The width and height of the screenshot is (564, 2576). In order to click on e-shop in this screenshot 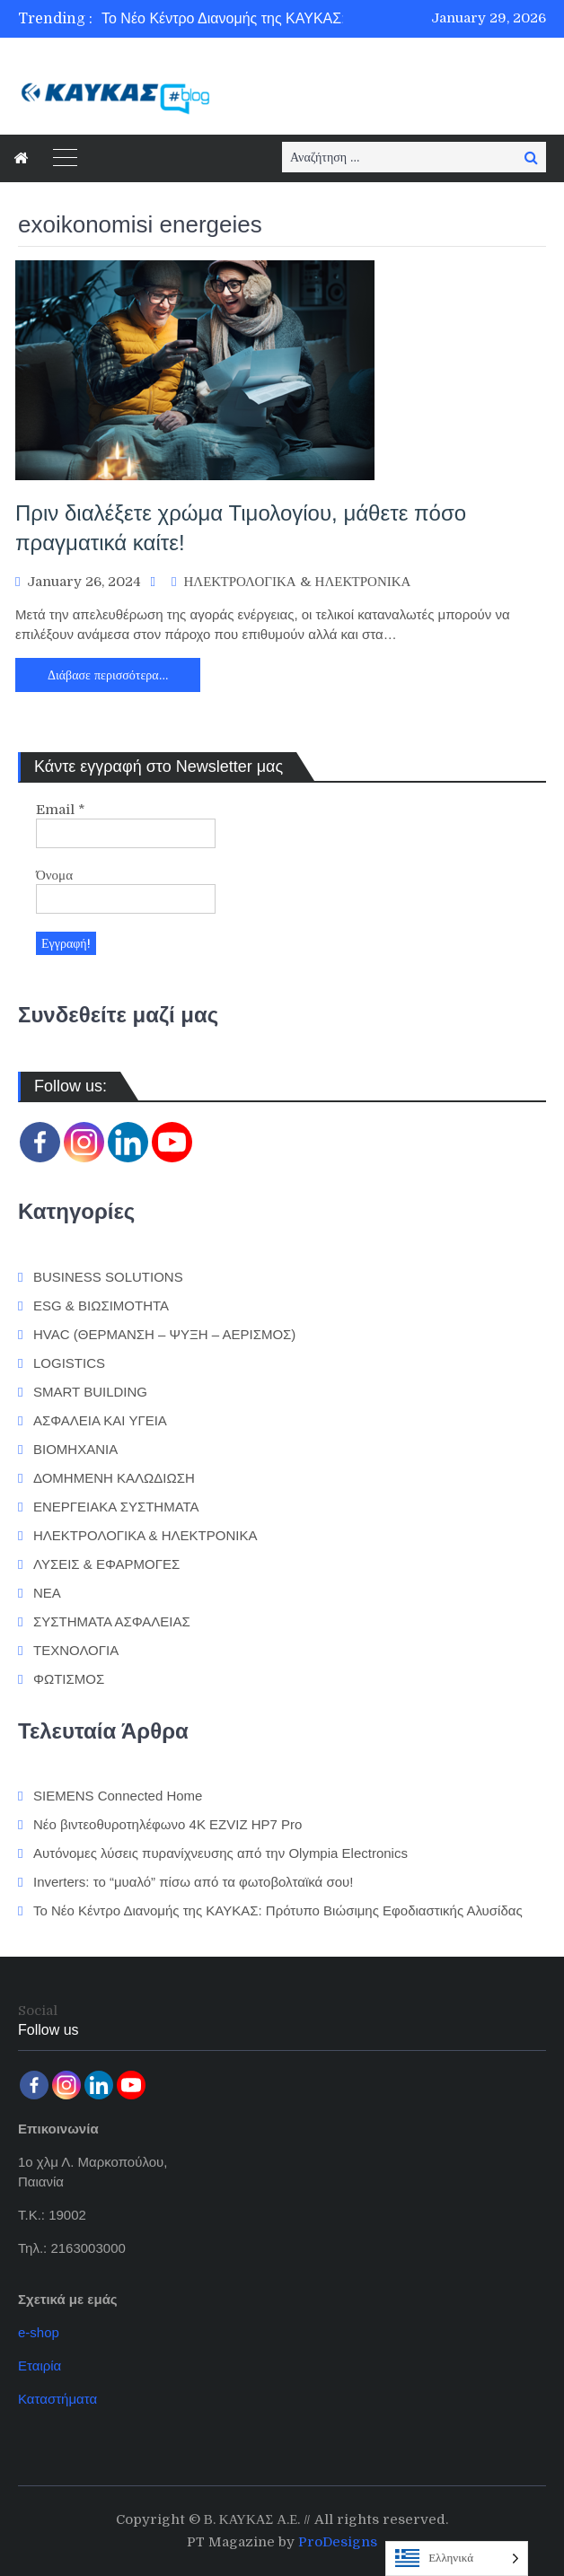, I will do `click(38, 2332)`.